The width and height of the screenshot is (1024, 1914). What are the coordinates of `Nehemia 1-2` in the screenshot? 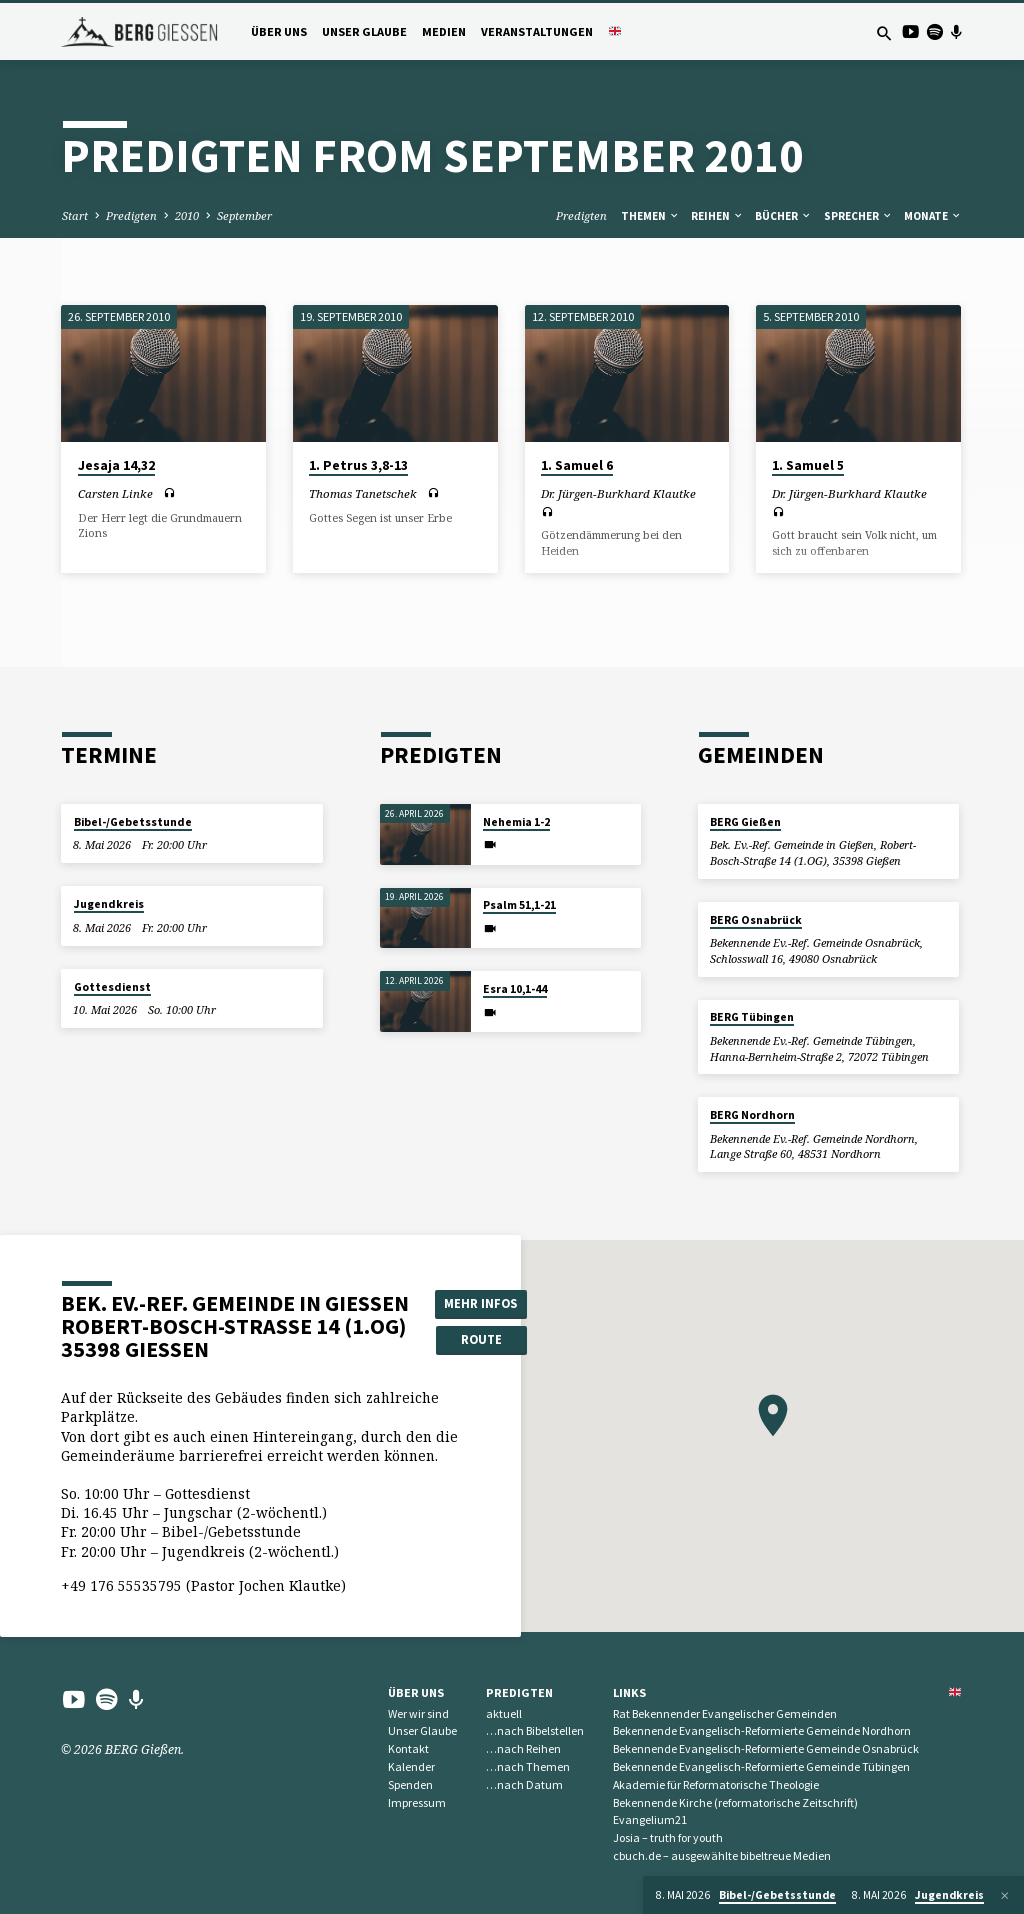 It's located at (516, 822).